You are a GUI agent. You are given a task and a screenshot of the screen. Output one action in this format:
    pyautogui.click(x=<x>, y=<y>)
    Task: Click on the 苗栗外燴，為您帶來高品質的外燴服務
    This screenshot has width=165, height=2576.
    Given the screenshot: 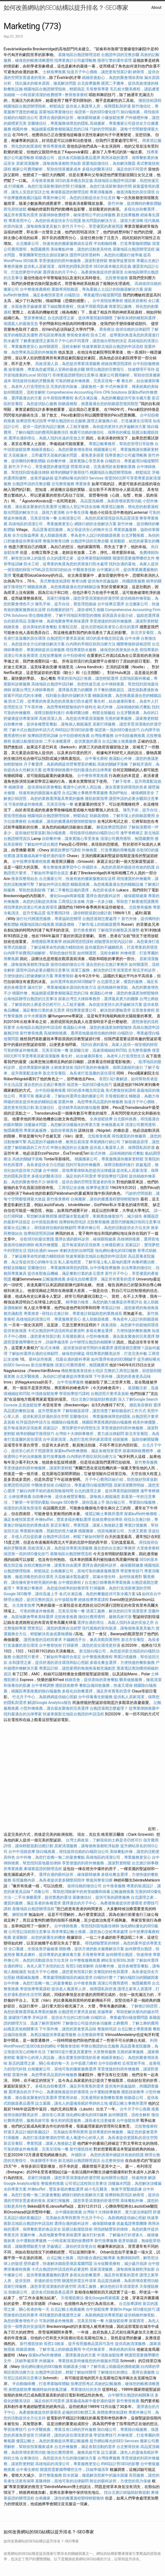 What is the action you would take?
    pyautogui.click(x=90, y=1102)
    